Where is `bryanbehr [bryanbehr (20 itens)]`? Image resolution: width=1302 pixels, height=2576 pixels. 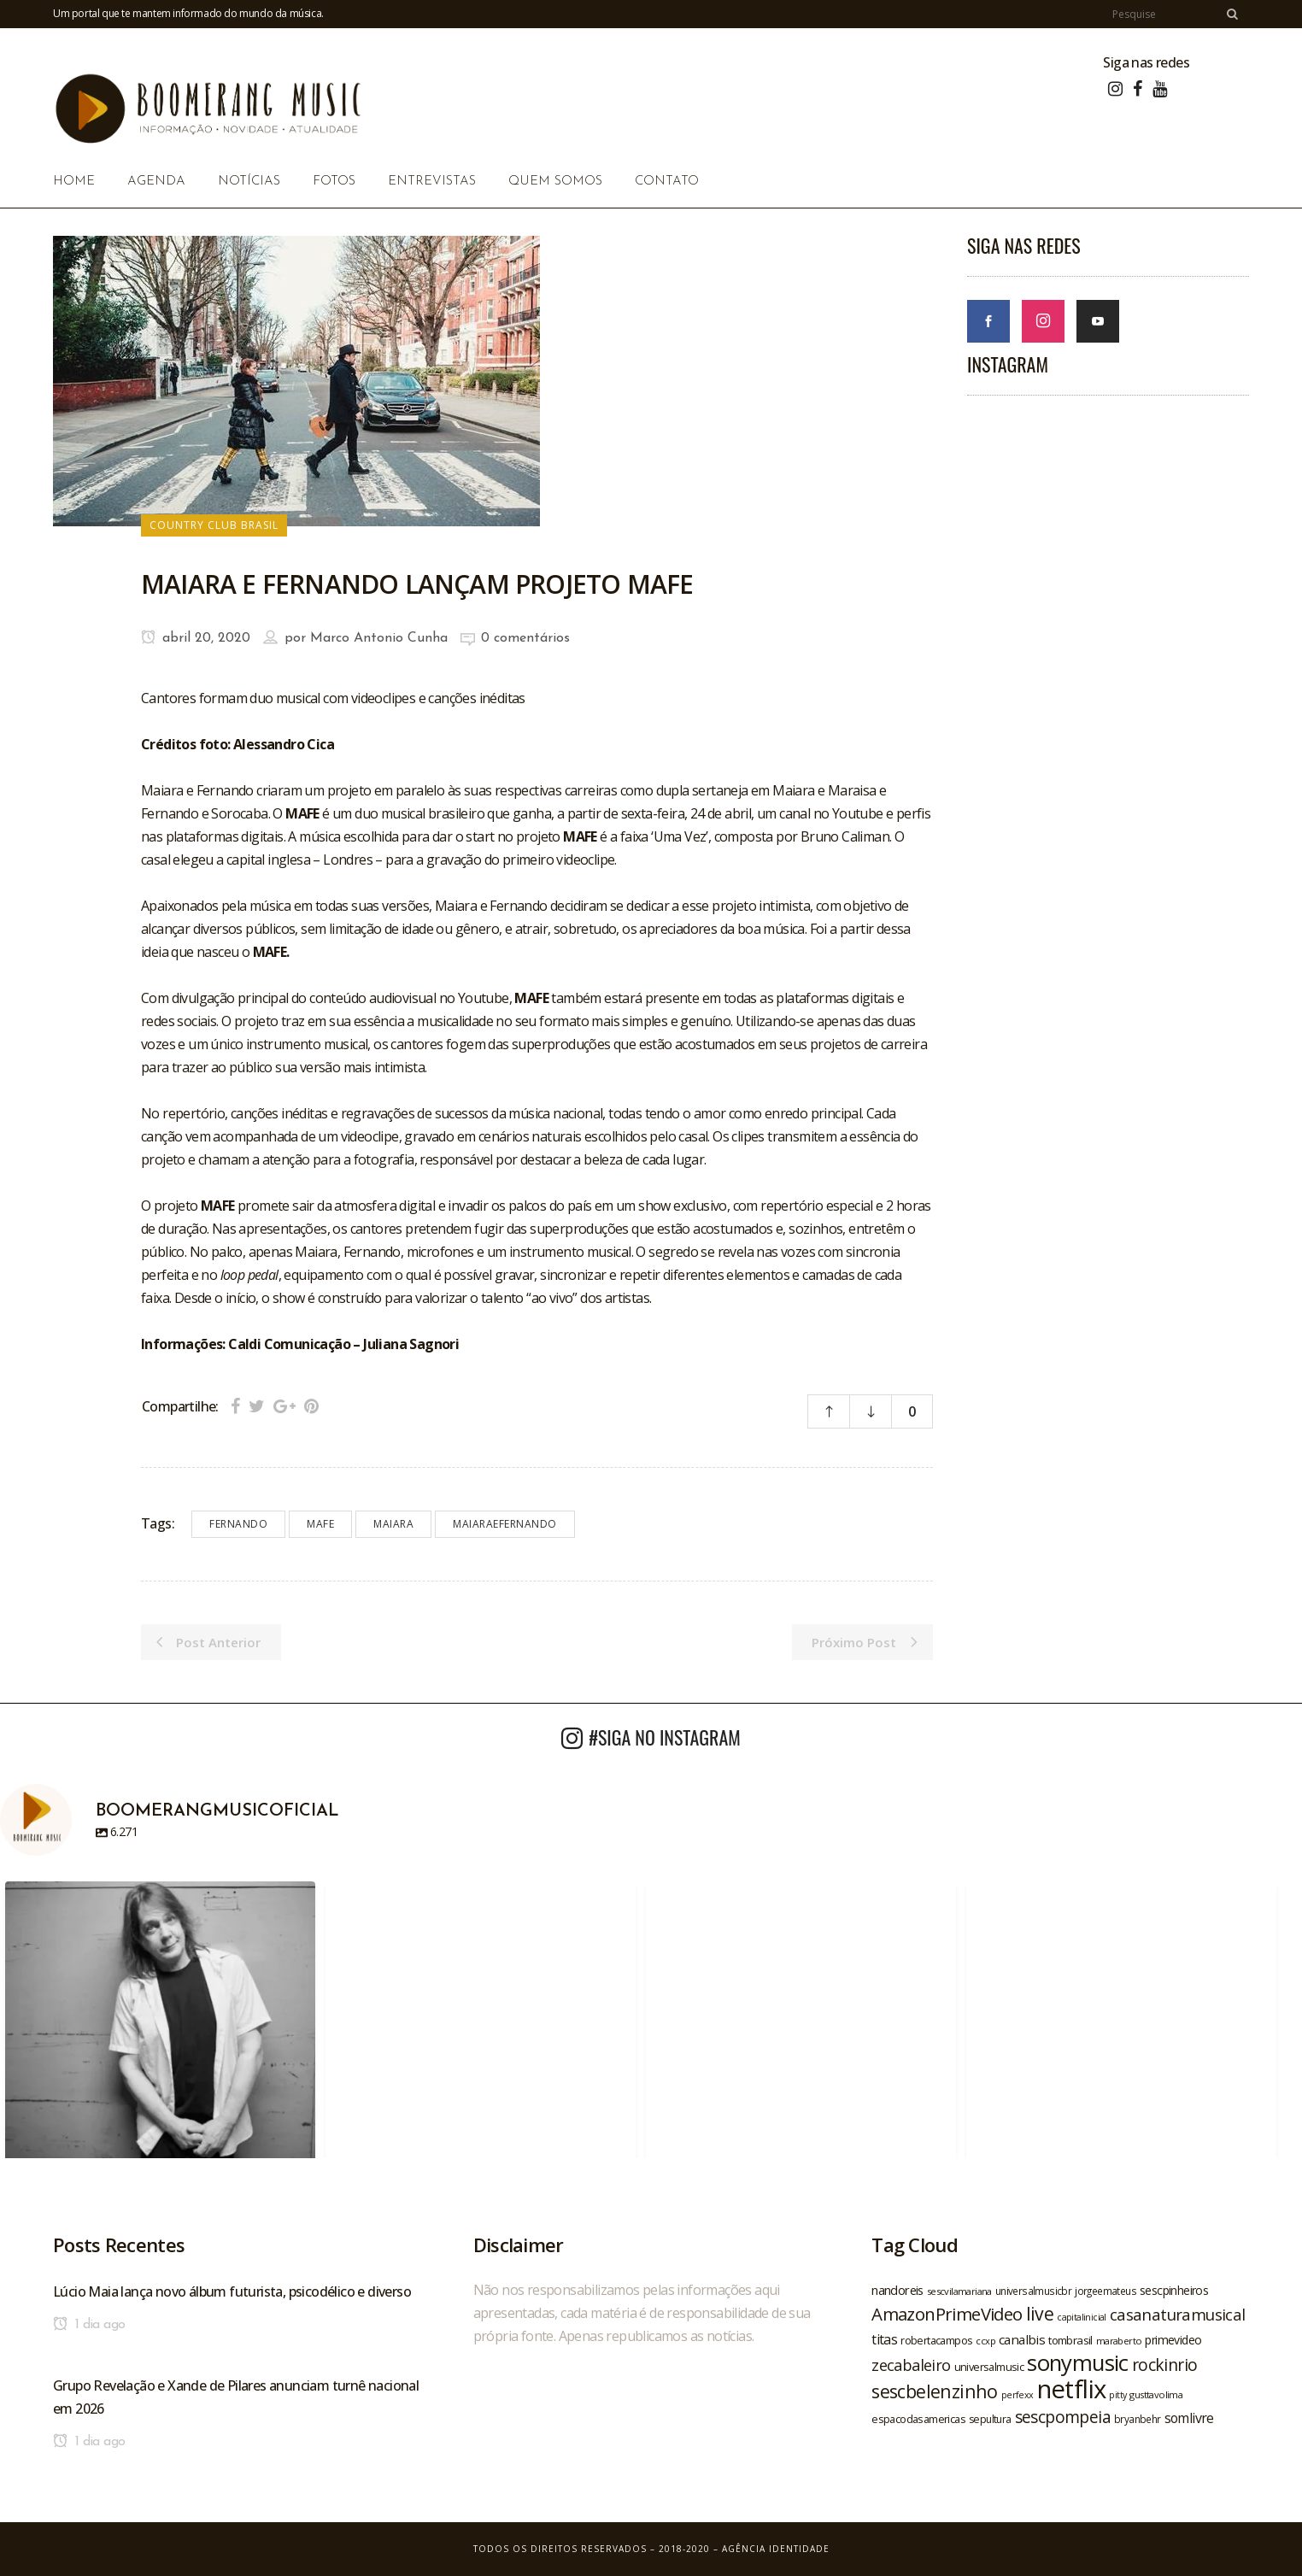
bryanbehr [bryanbehr (20 itens)] is located at coordinates (1137, 2419).